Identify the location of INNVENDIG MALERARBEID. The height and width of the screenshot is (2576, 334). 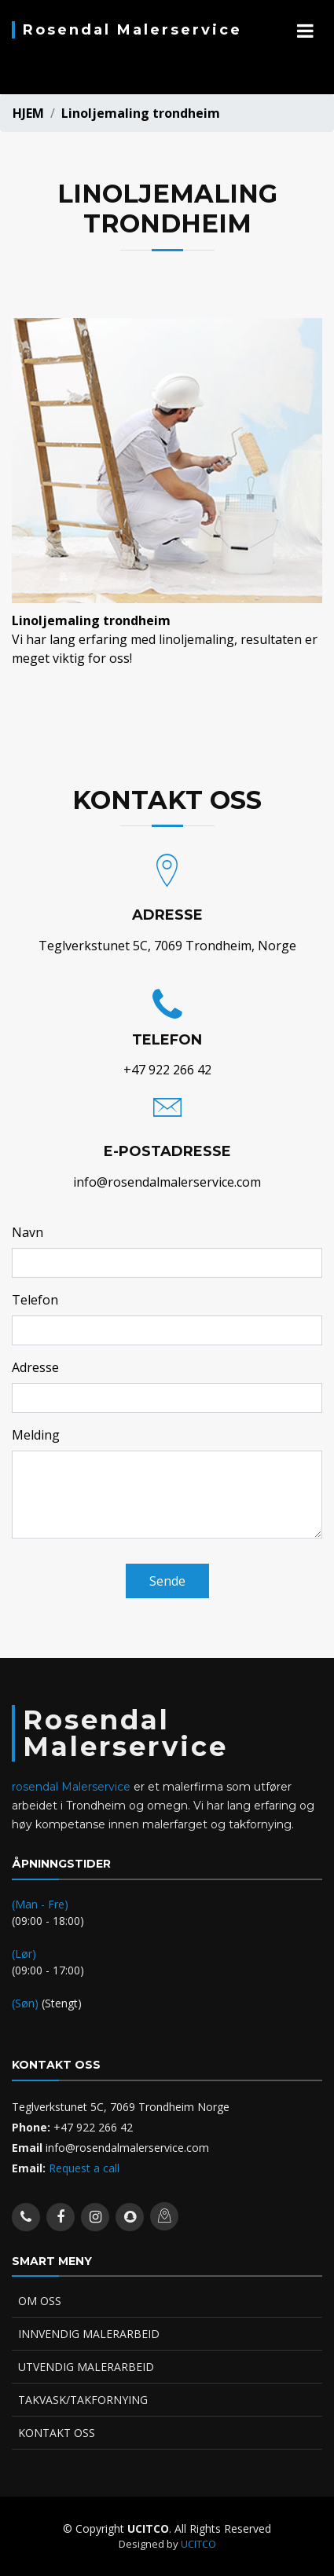
(89, 2333).